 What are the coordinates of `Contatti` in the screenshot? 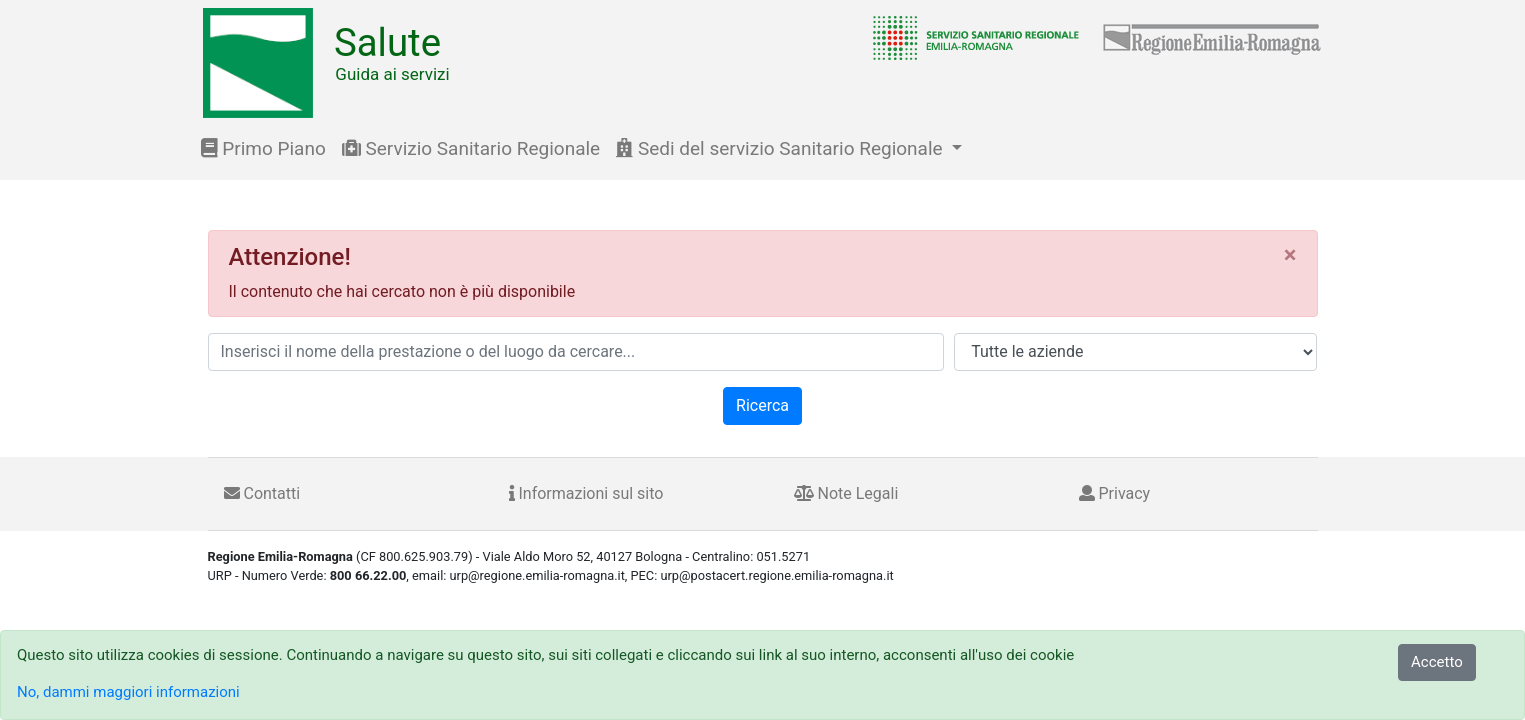 It's located at (262, 493).